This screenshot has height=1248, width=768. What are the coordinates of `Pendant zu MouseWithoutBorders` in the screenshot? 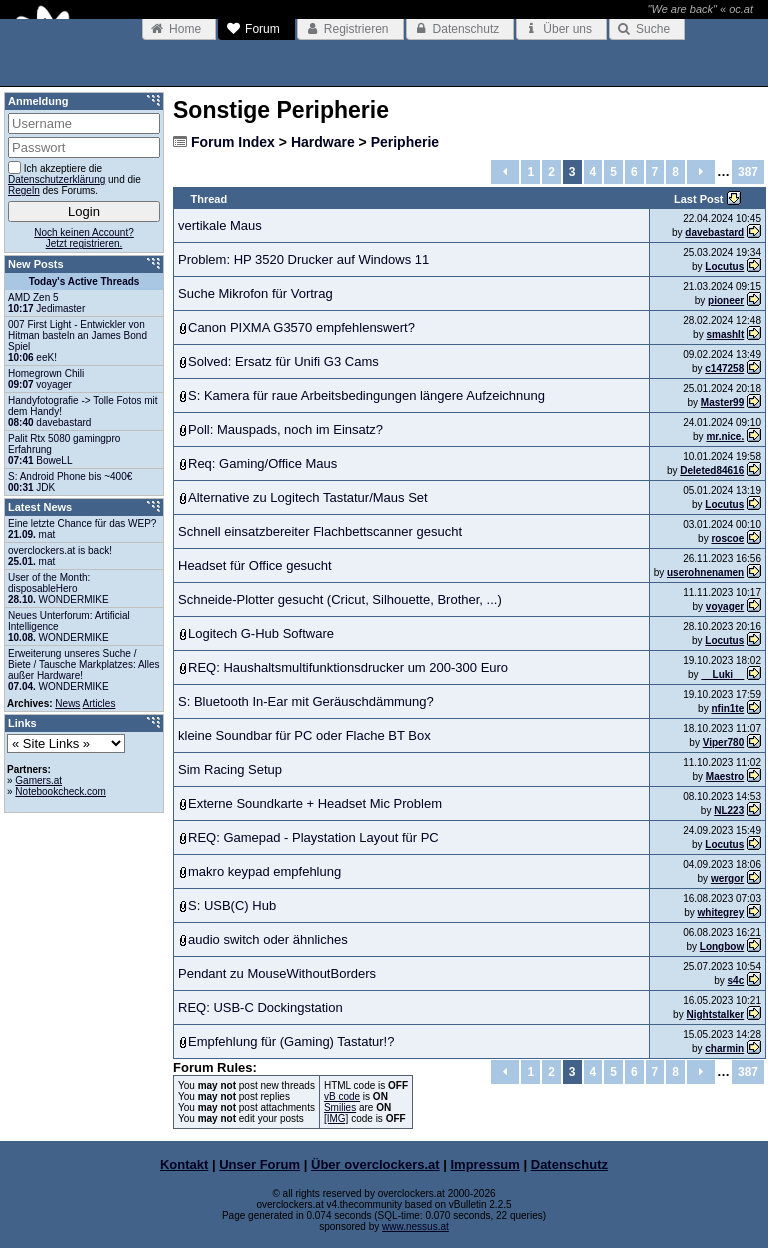 It's located at (277, 973).